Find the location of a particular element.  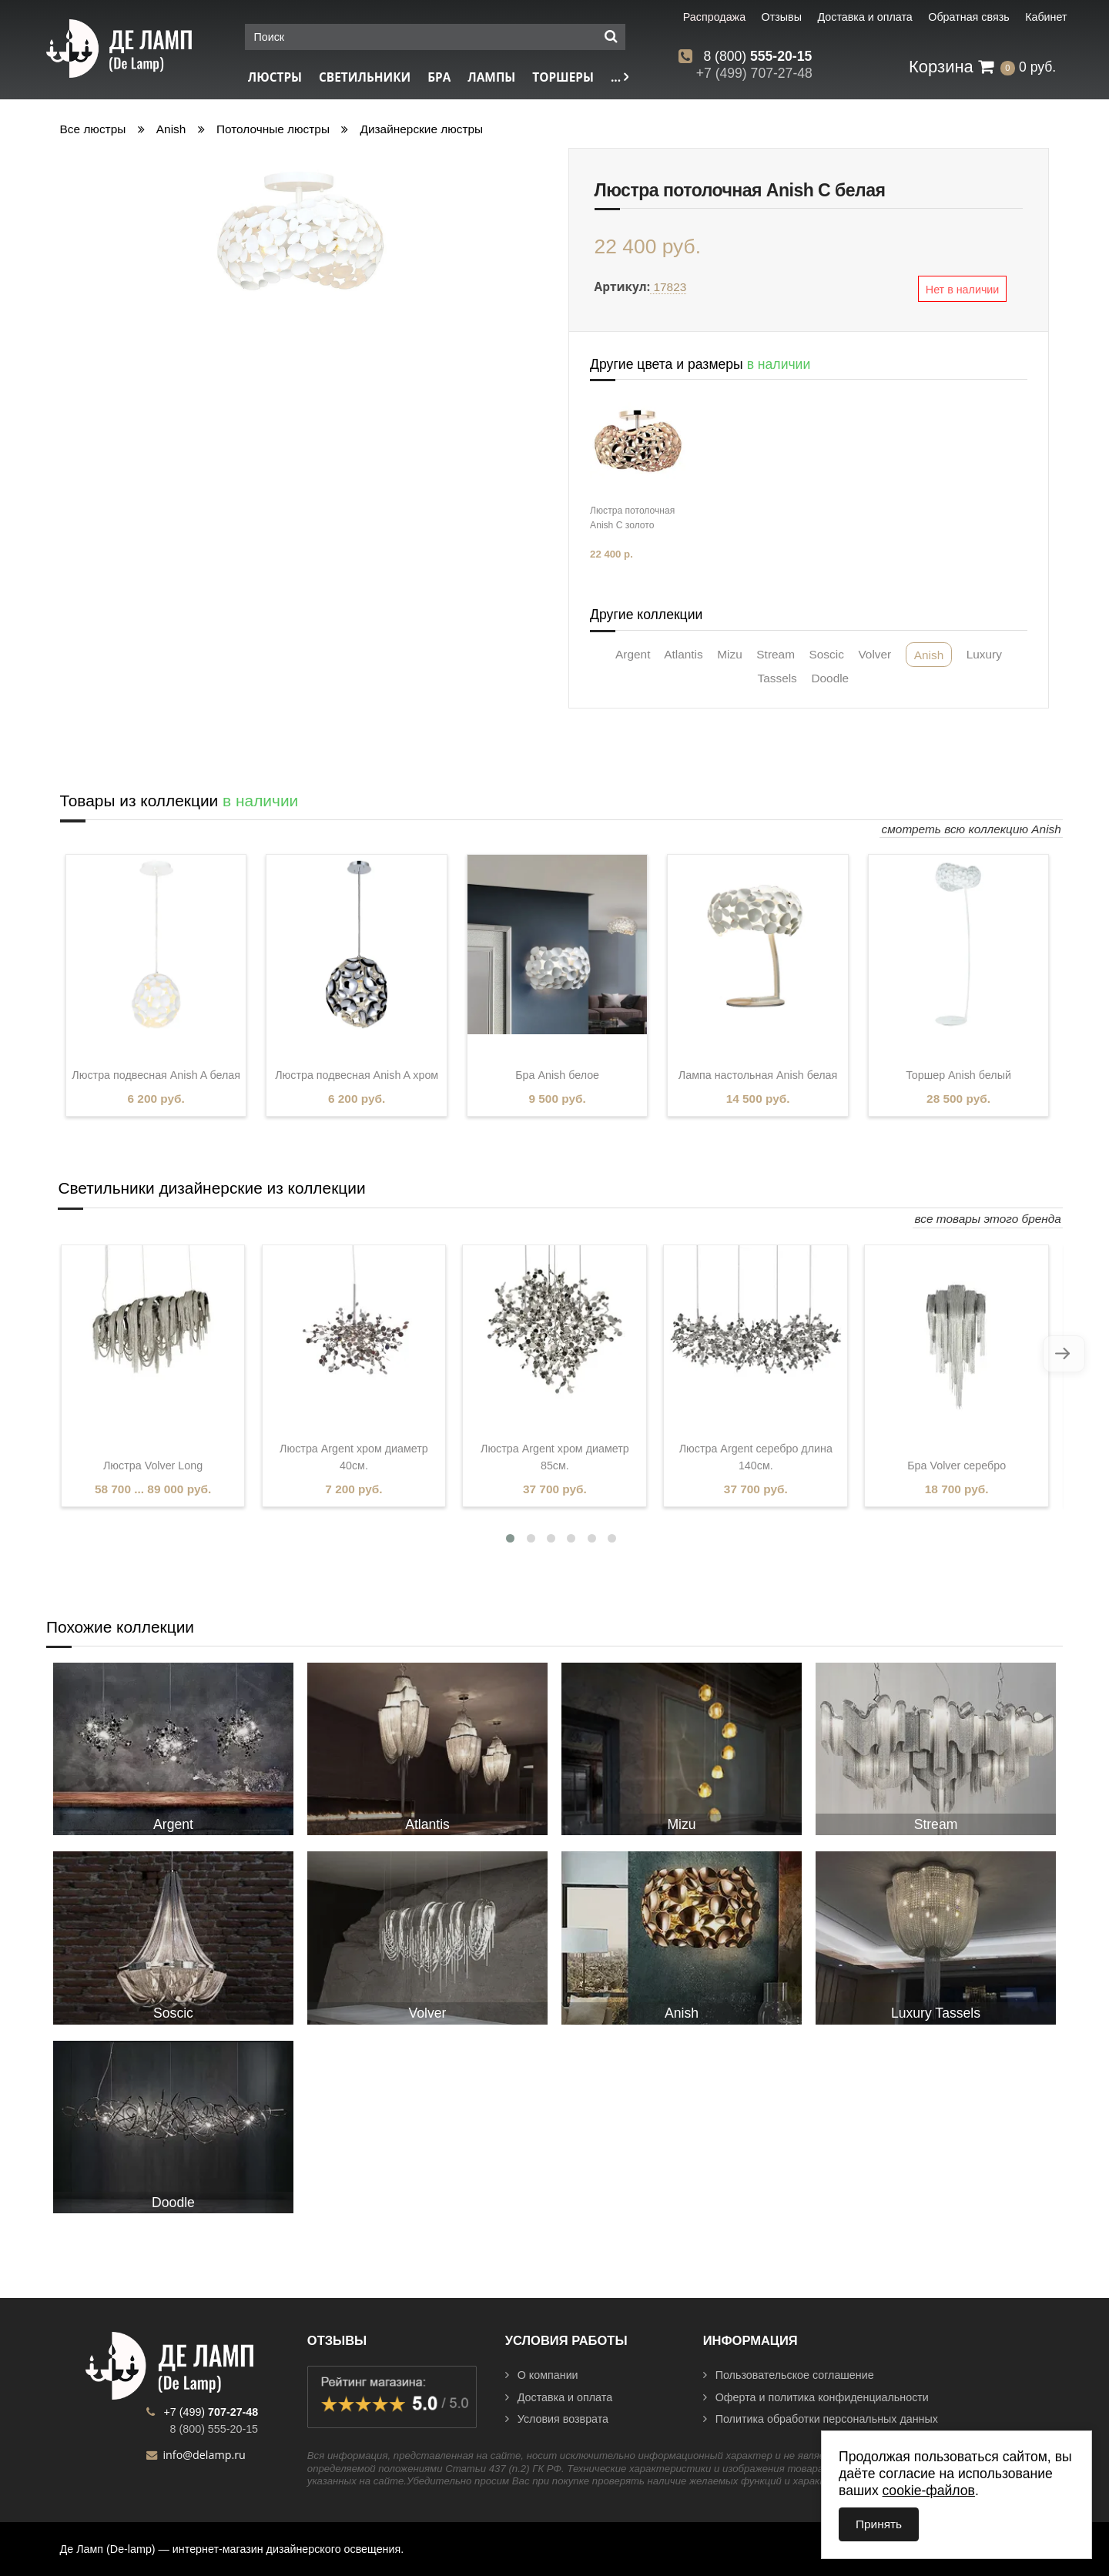

Mizu is located at coordinates (729, 654).